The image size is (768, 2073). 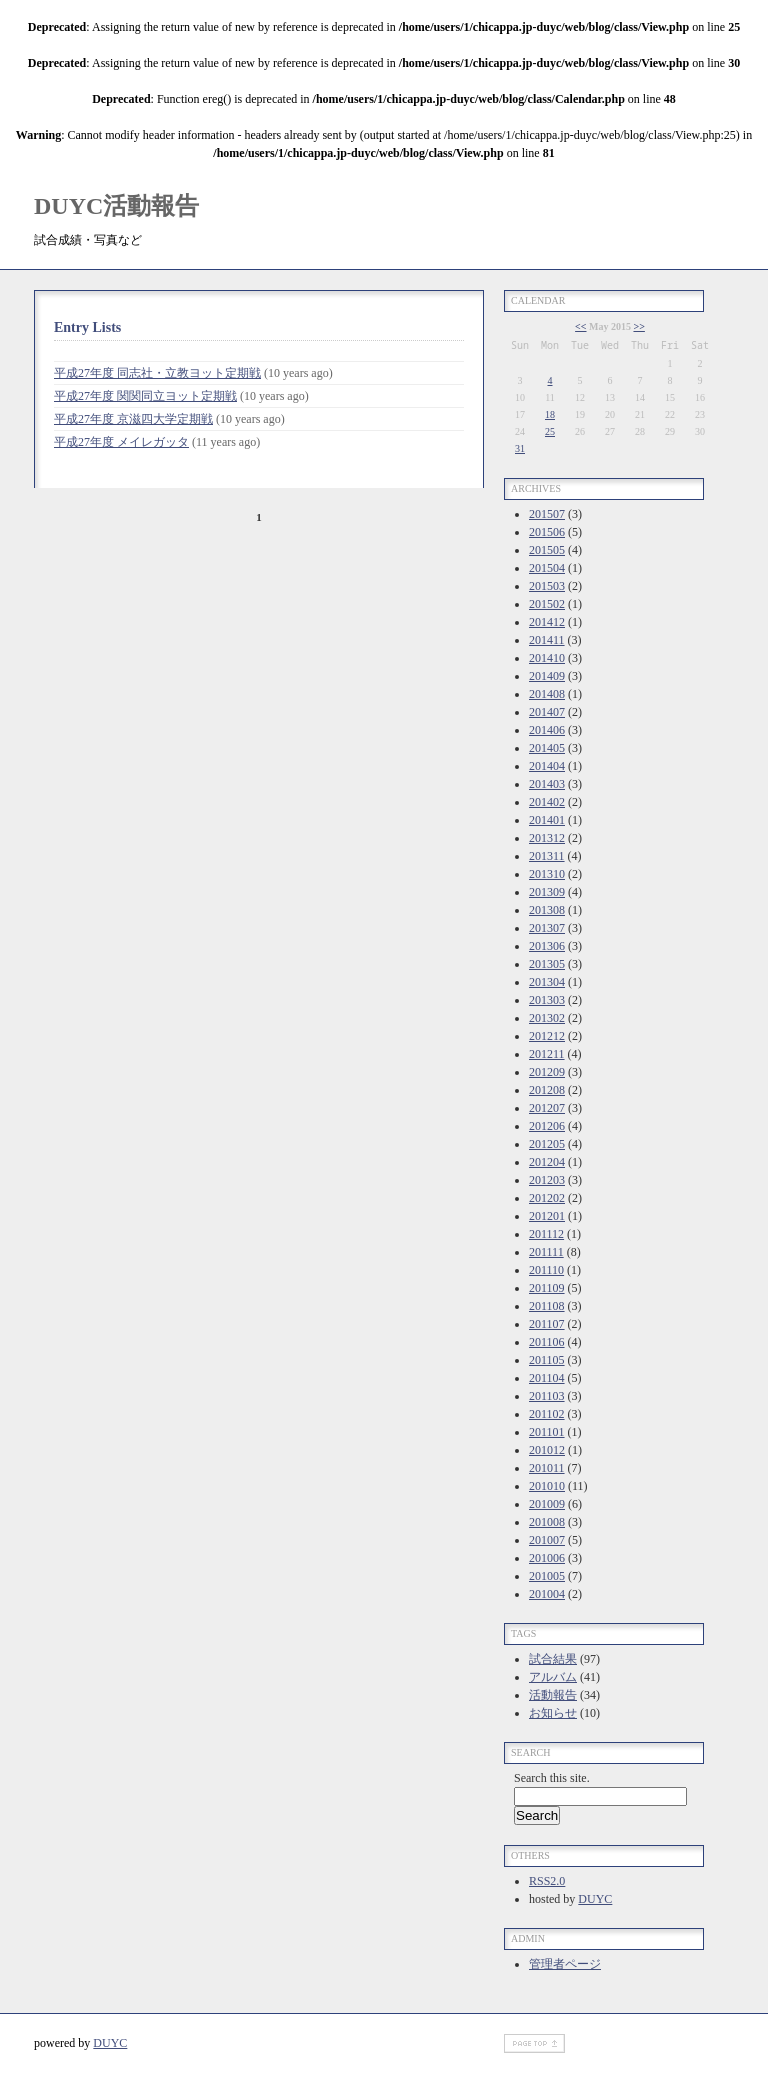 I want to click on 201507, so click(x=547, y=514).